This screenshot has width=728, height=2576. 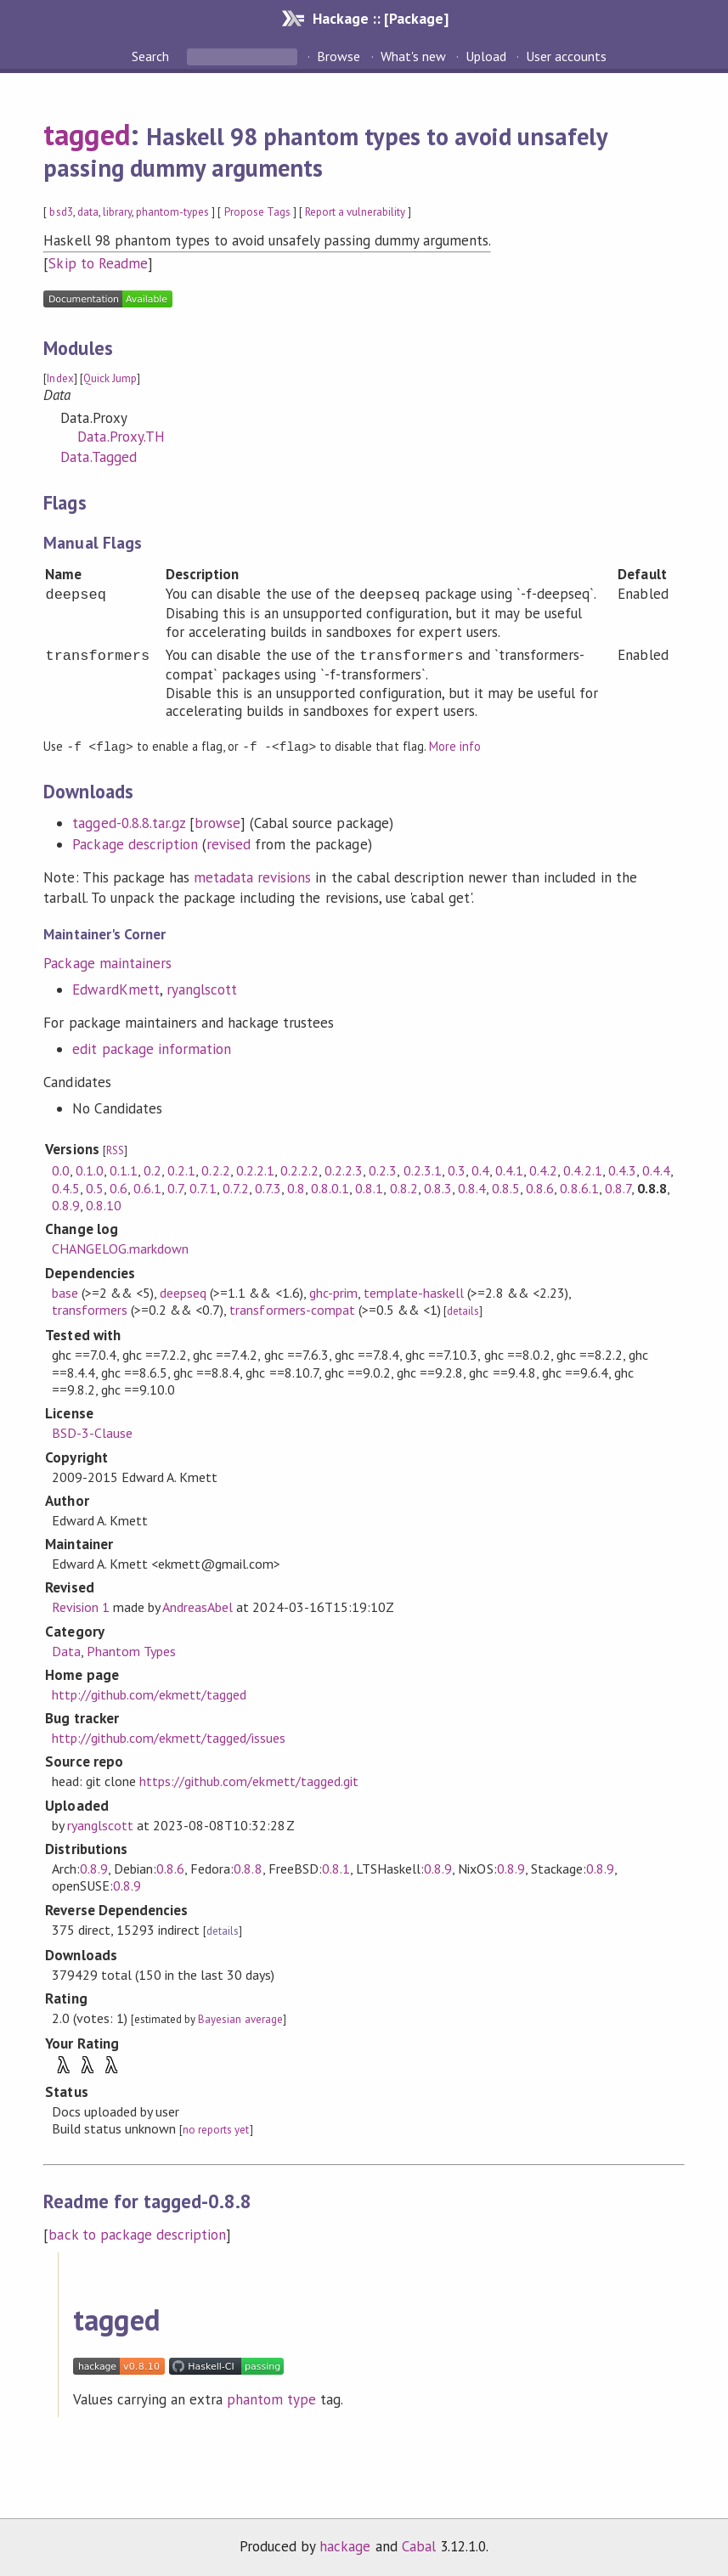 What do you see at coordinates (330, 1187) in the screenshot?
I see `0.8.0.1` at bounding box center [330, 1187].